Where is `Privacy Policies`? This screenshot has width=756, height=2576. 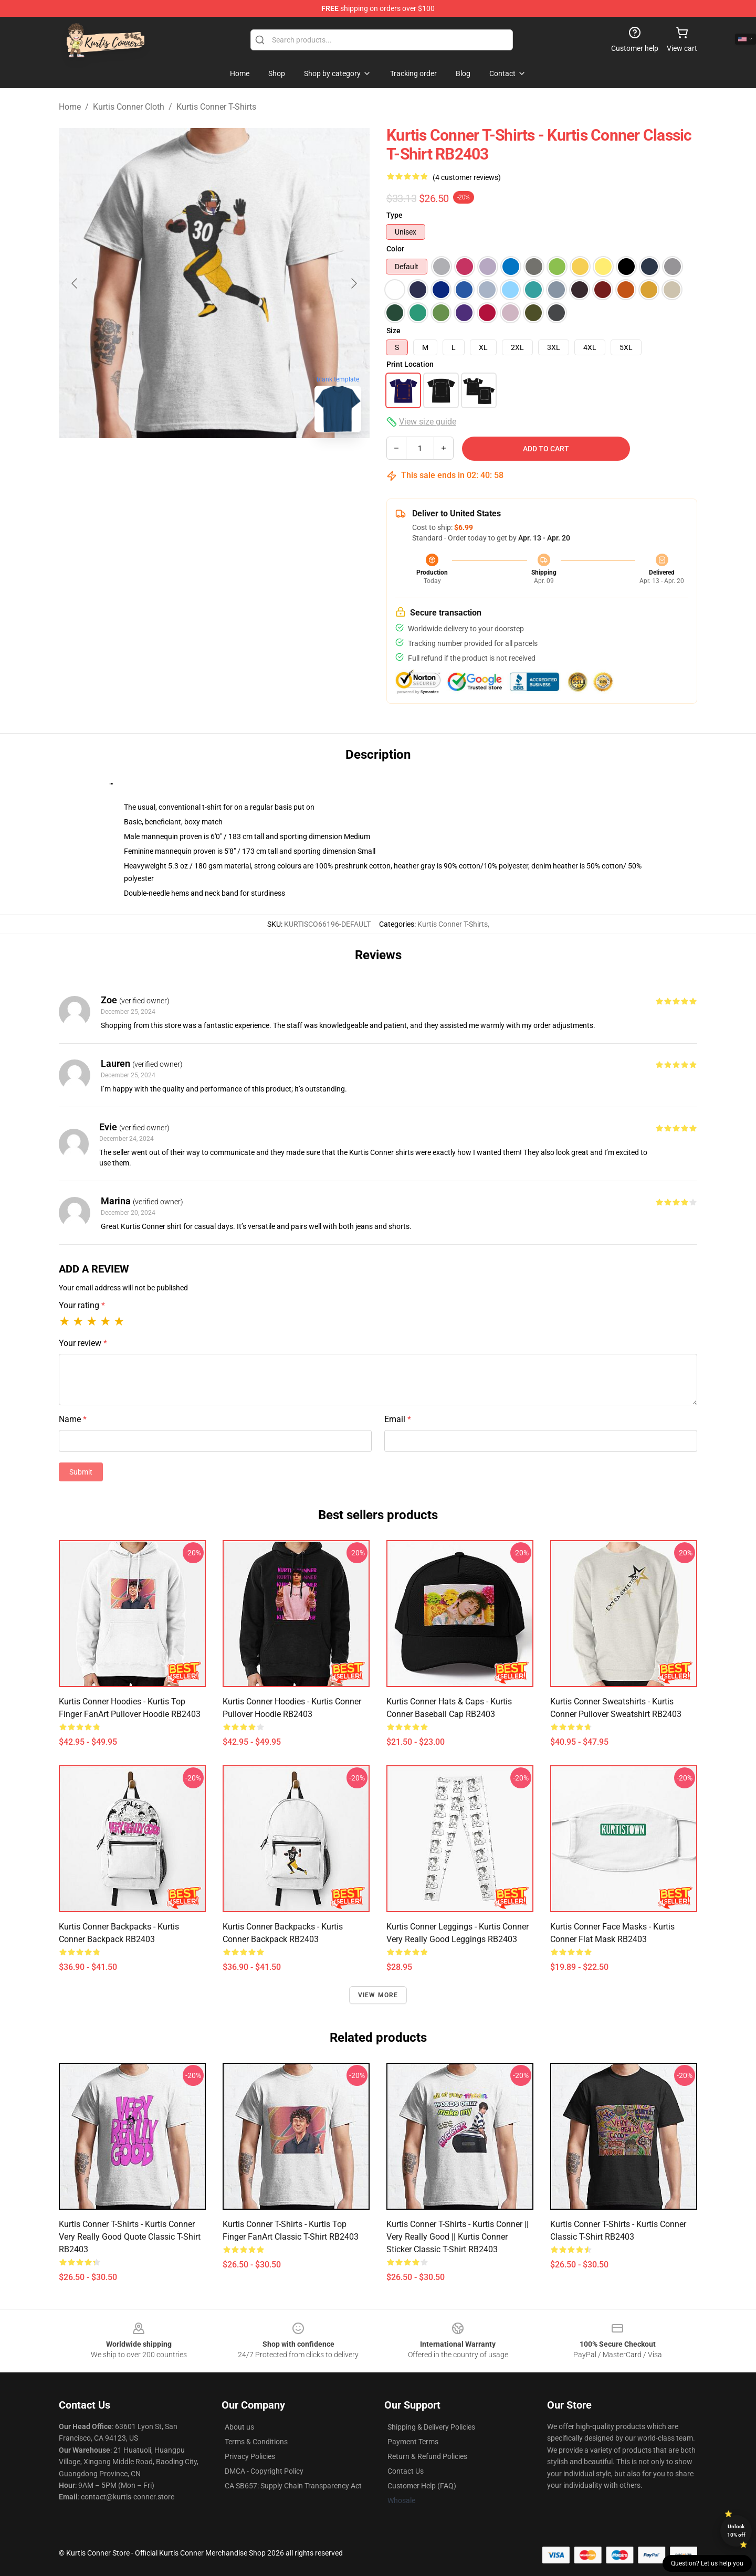
Privacy Policies is located at coordinates (250, 2456).